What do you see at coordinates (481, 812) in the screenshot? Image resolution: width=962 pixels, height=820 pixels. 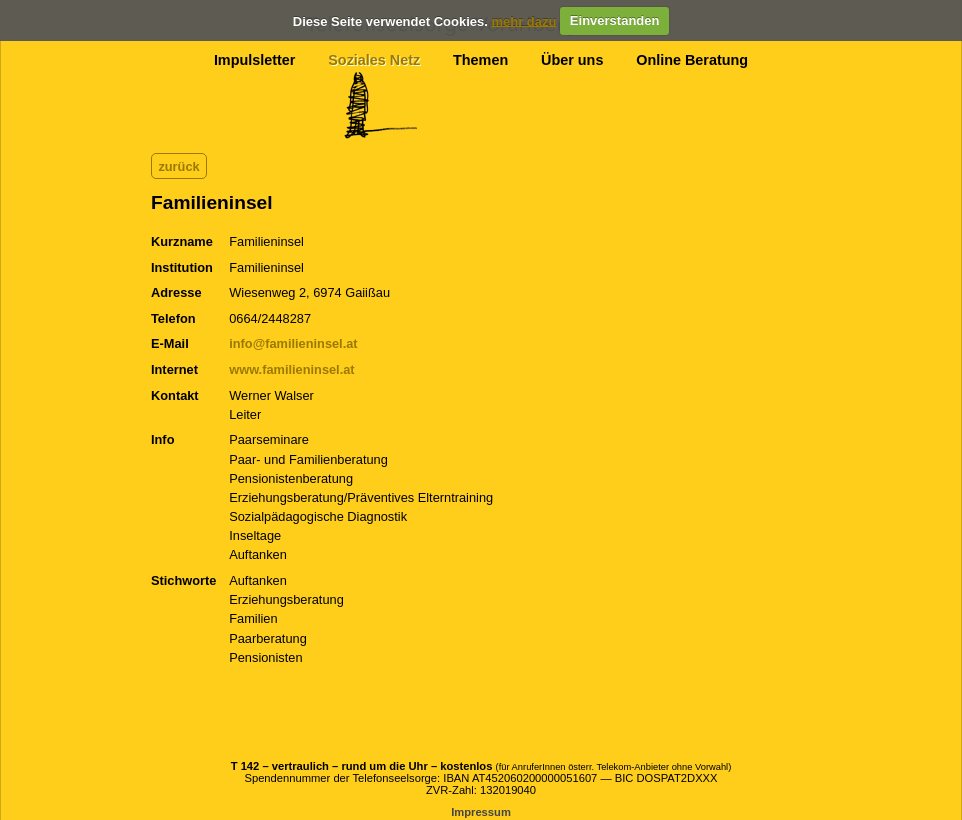 I see `Impressum` at bounding box center [481, 812].